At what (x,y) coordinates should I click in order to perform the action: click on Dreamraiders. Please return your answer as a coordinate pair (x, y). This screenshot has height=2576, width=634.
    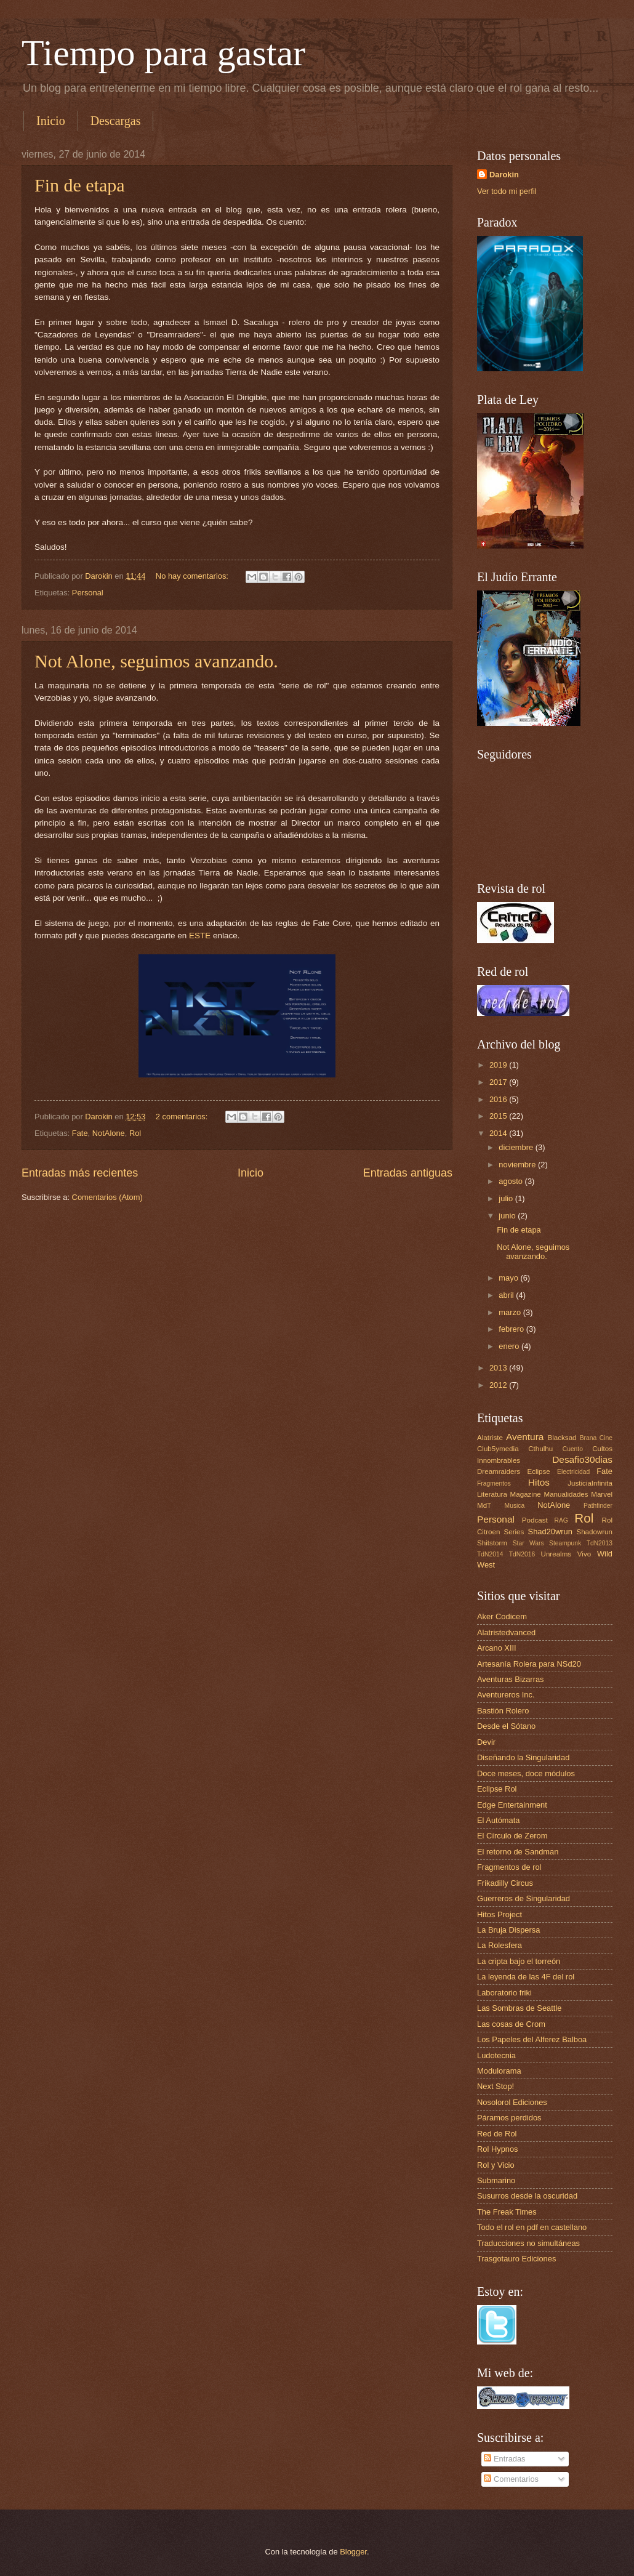
    Looking at the image, I should click on (498, 1471).